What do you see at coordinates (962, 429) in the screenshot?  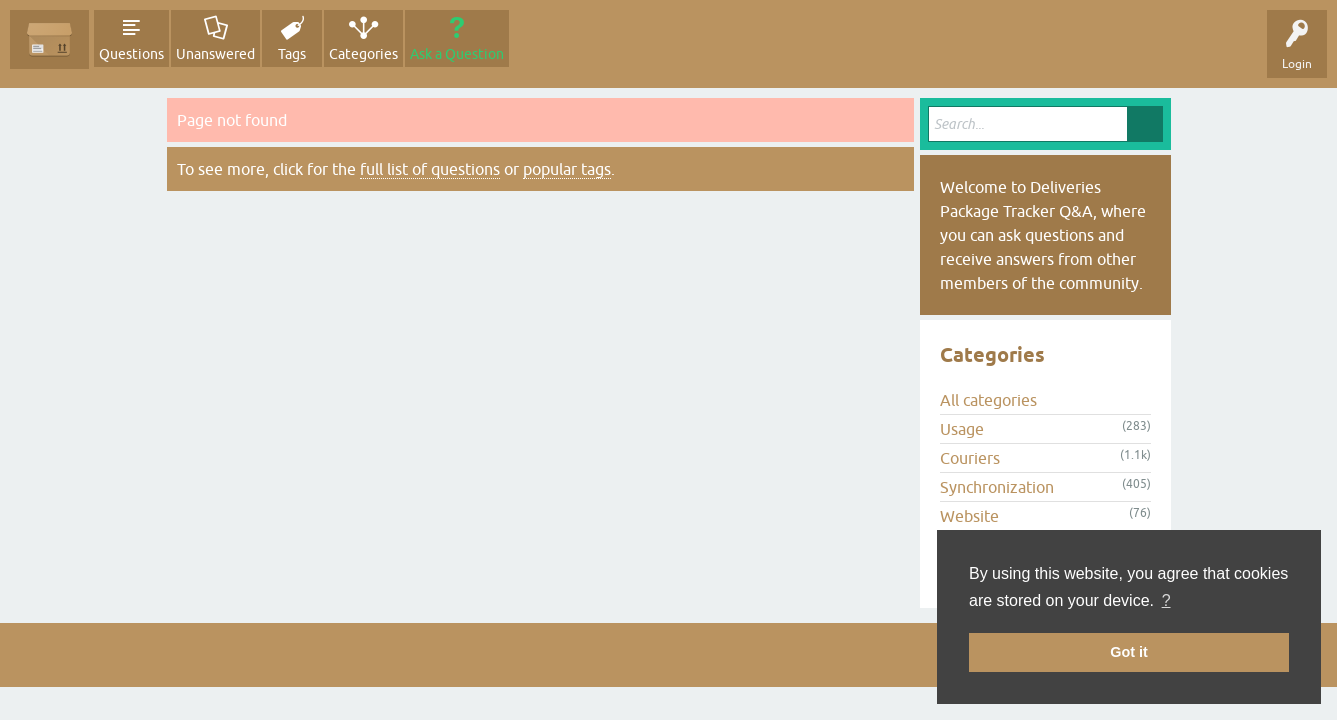 I see `Usage` at bounding box center [962, 429].